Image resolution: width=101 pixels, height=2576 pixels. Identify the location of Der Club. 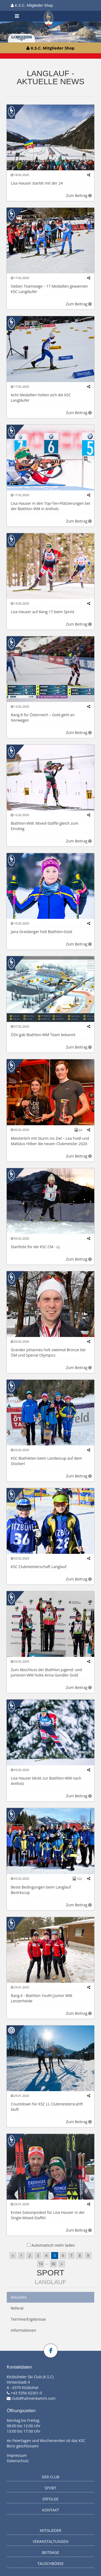
(51, 2476).